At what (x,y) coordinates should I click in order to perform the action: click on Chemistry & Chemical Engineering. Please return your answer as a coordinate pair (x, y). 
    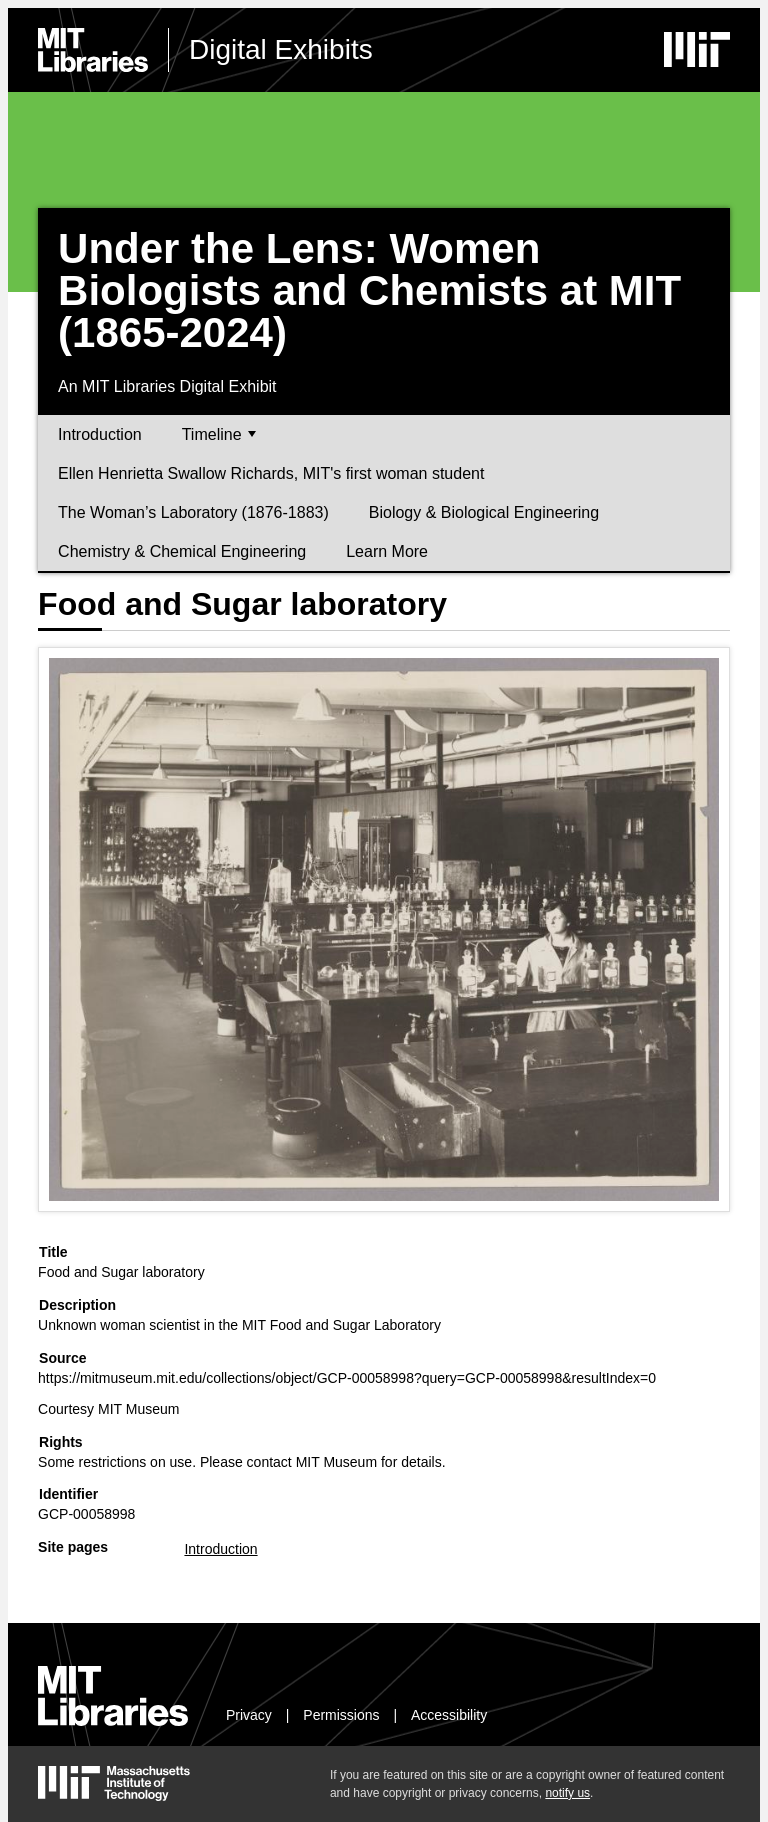
    Looking at the image, I should click on (182, 551).